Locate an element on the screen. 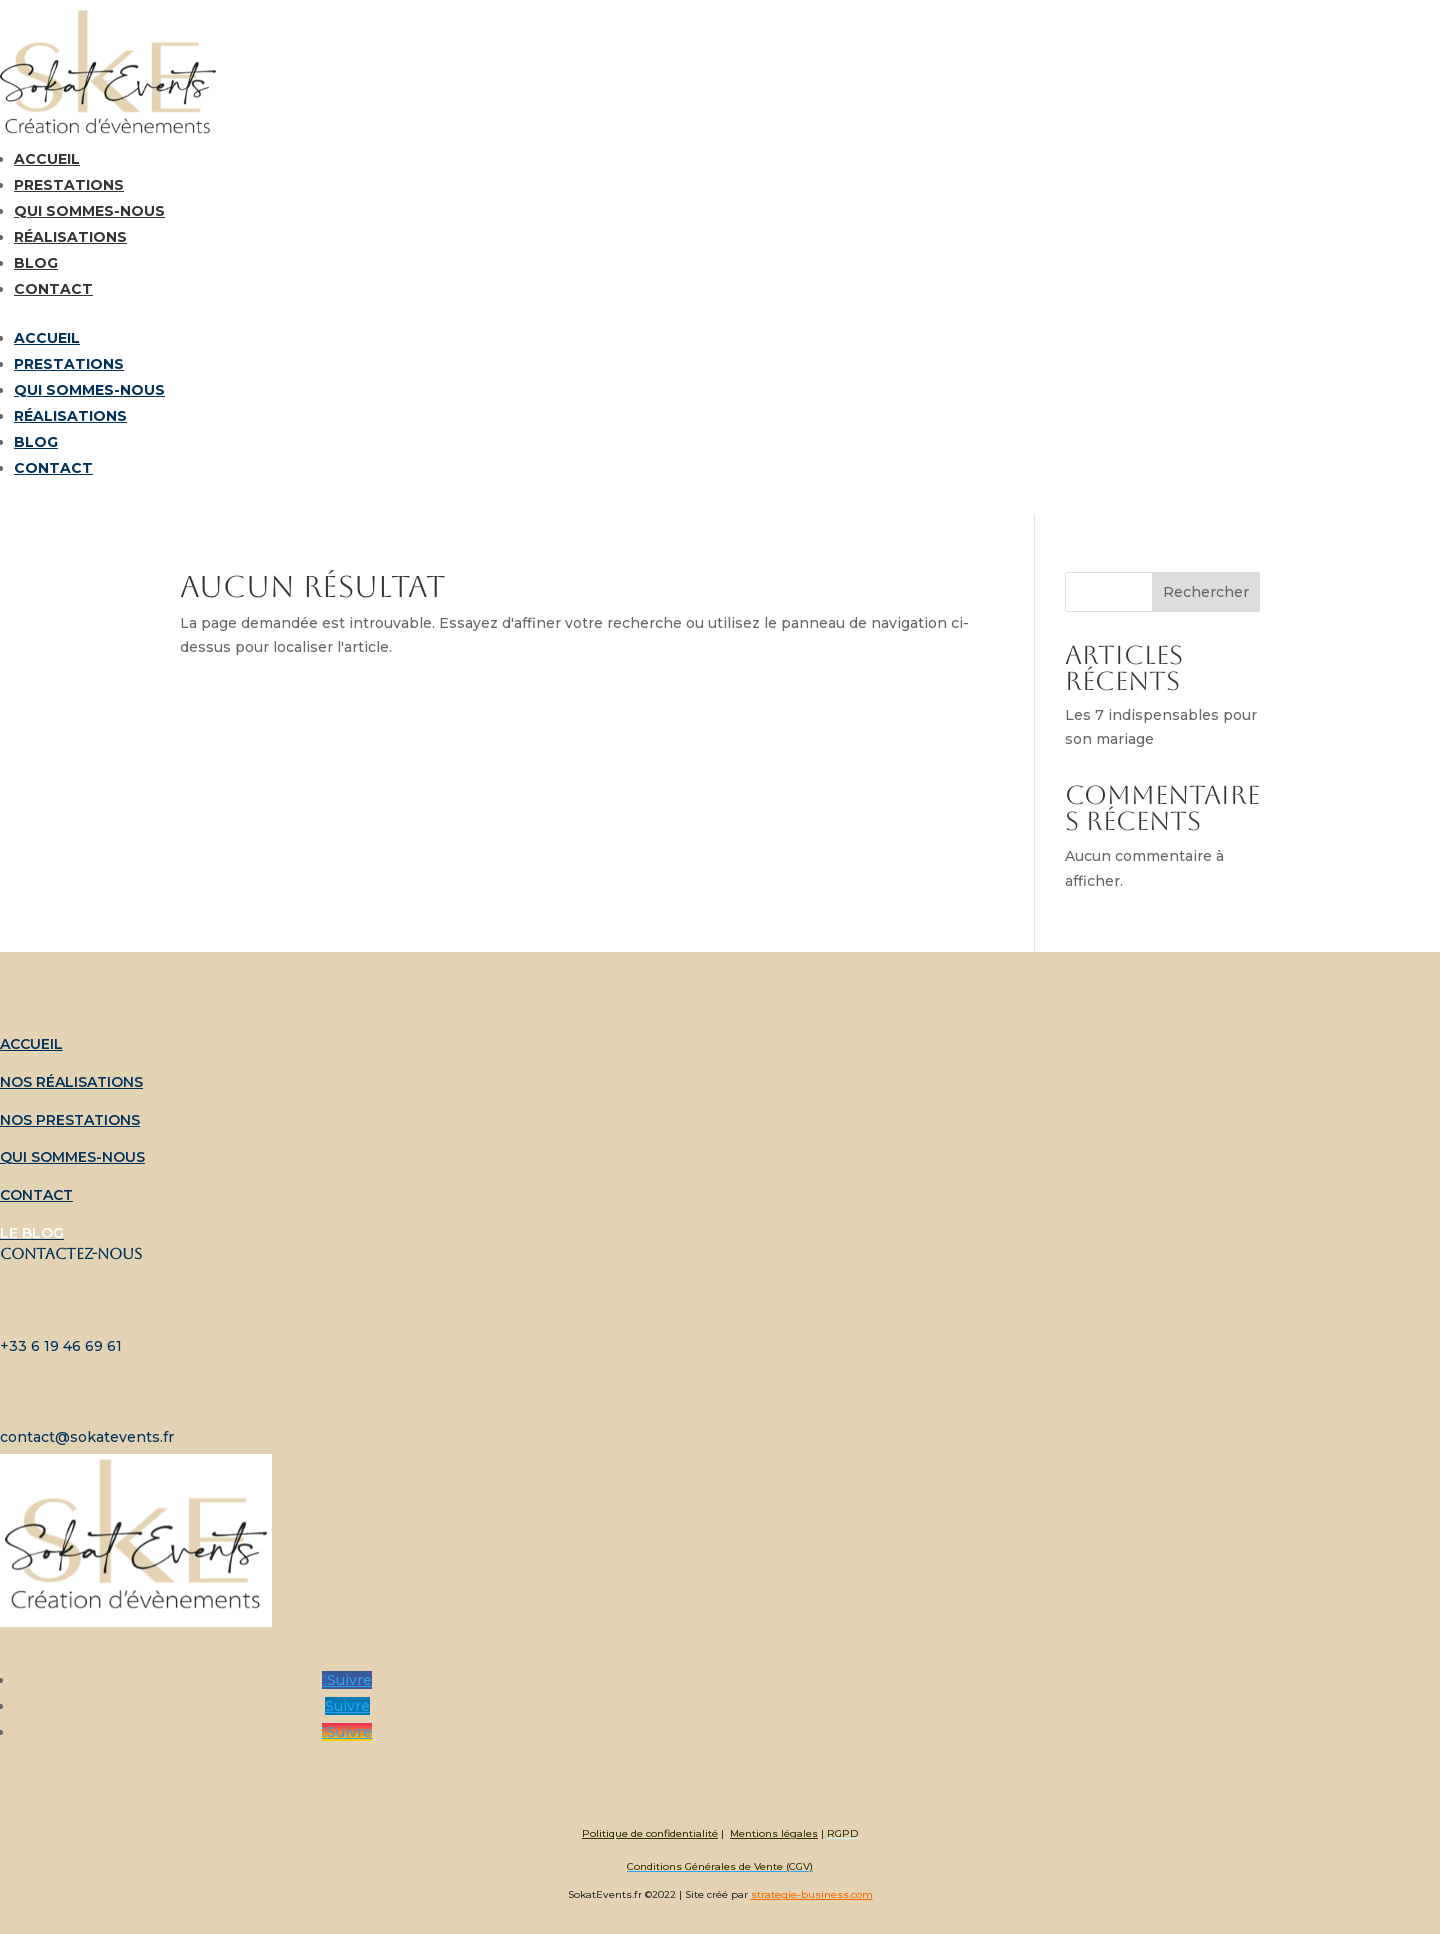 The width and height of the screenshot is (1440, 1934). Nos prestations is located at coordinates (70, 1120).